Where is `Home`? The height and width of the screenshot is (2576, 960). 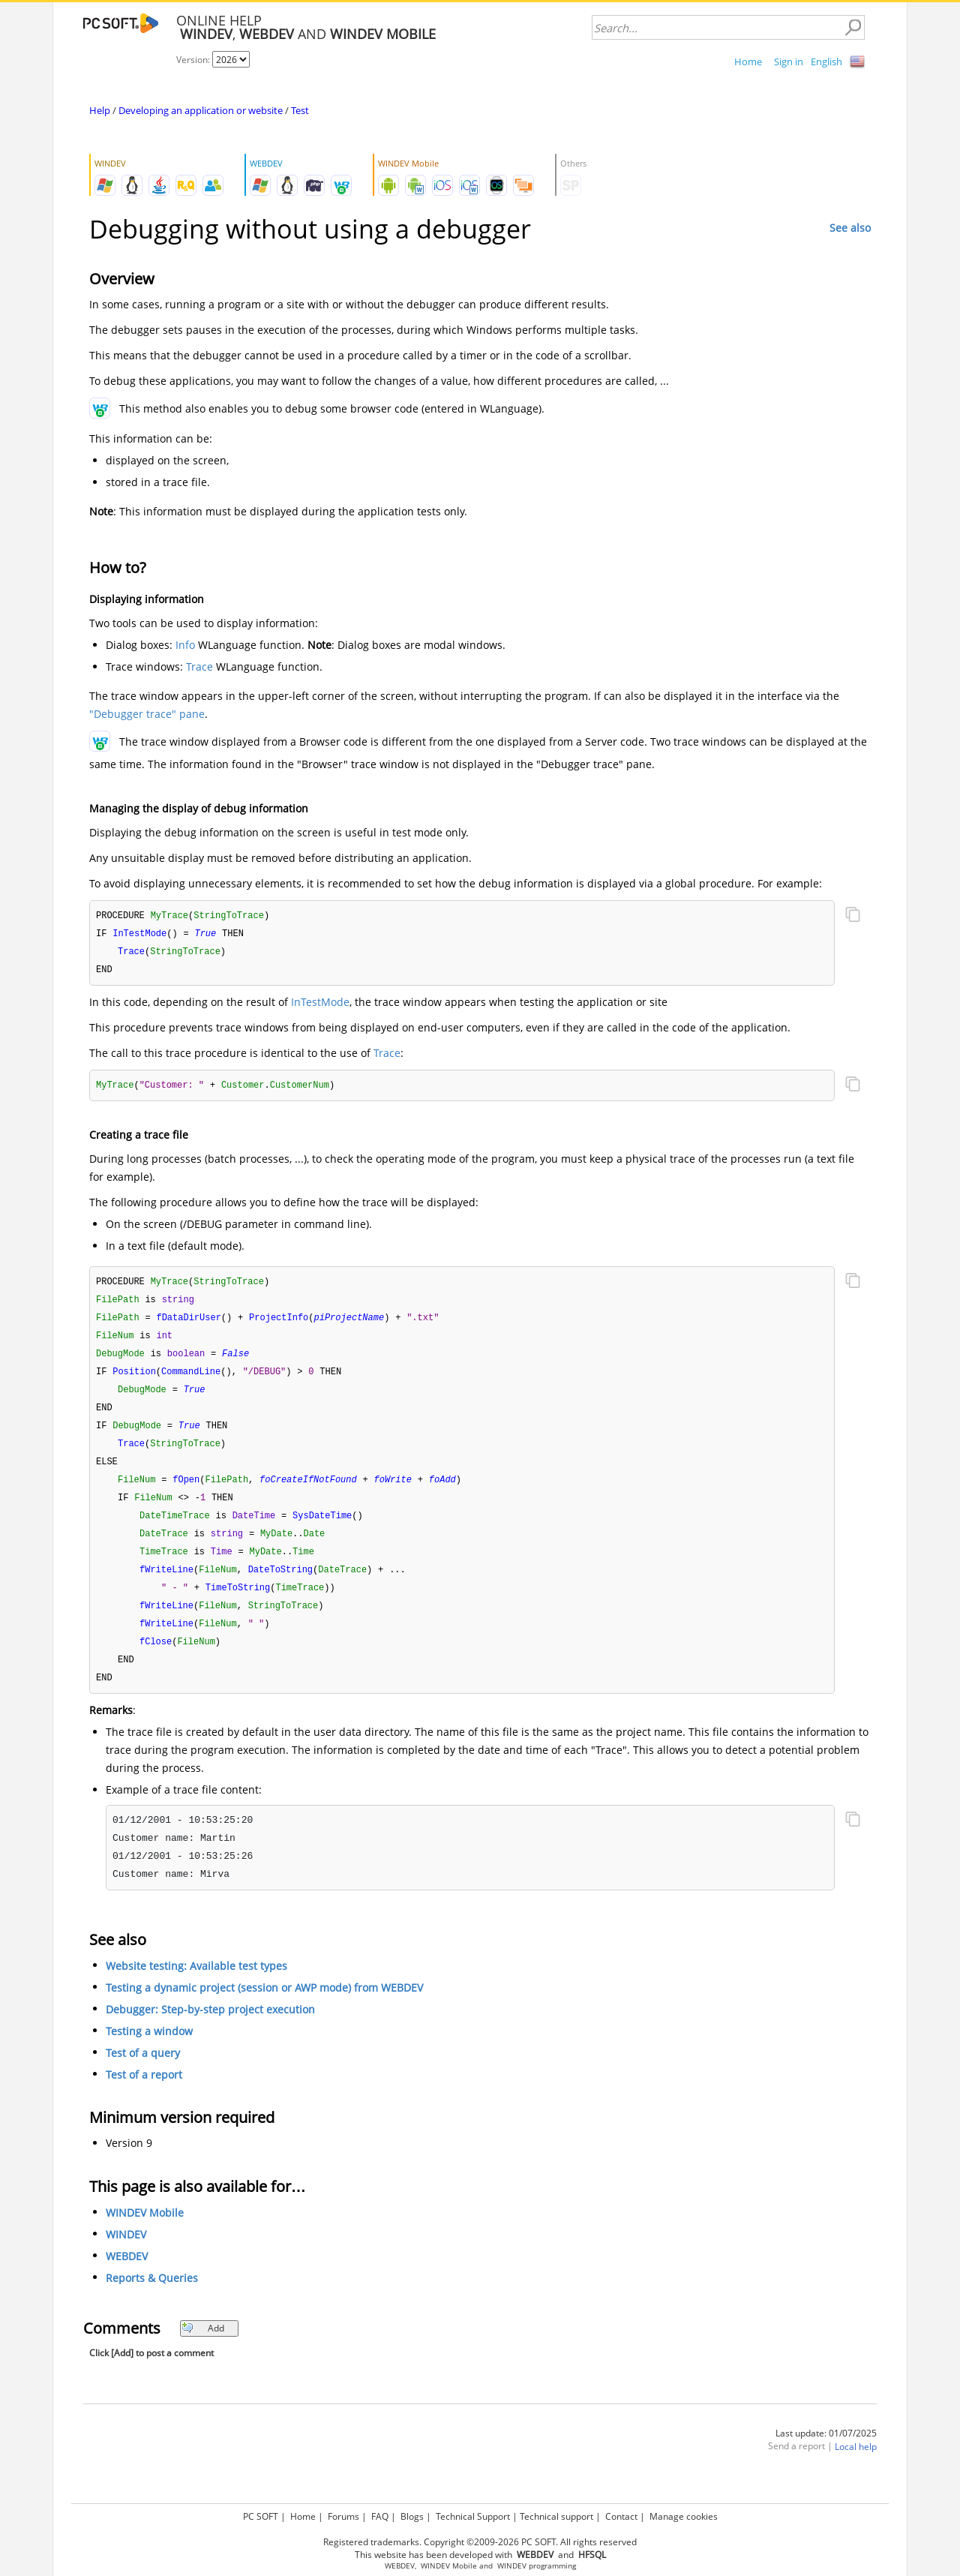 Home is located at coordinates (748, 61).